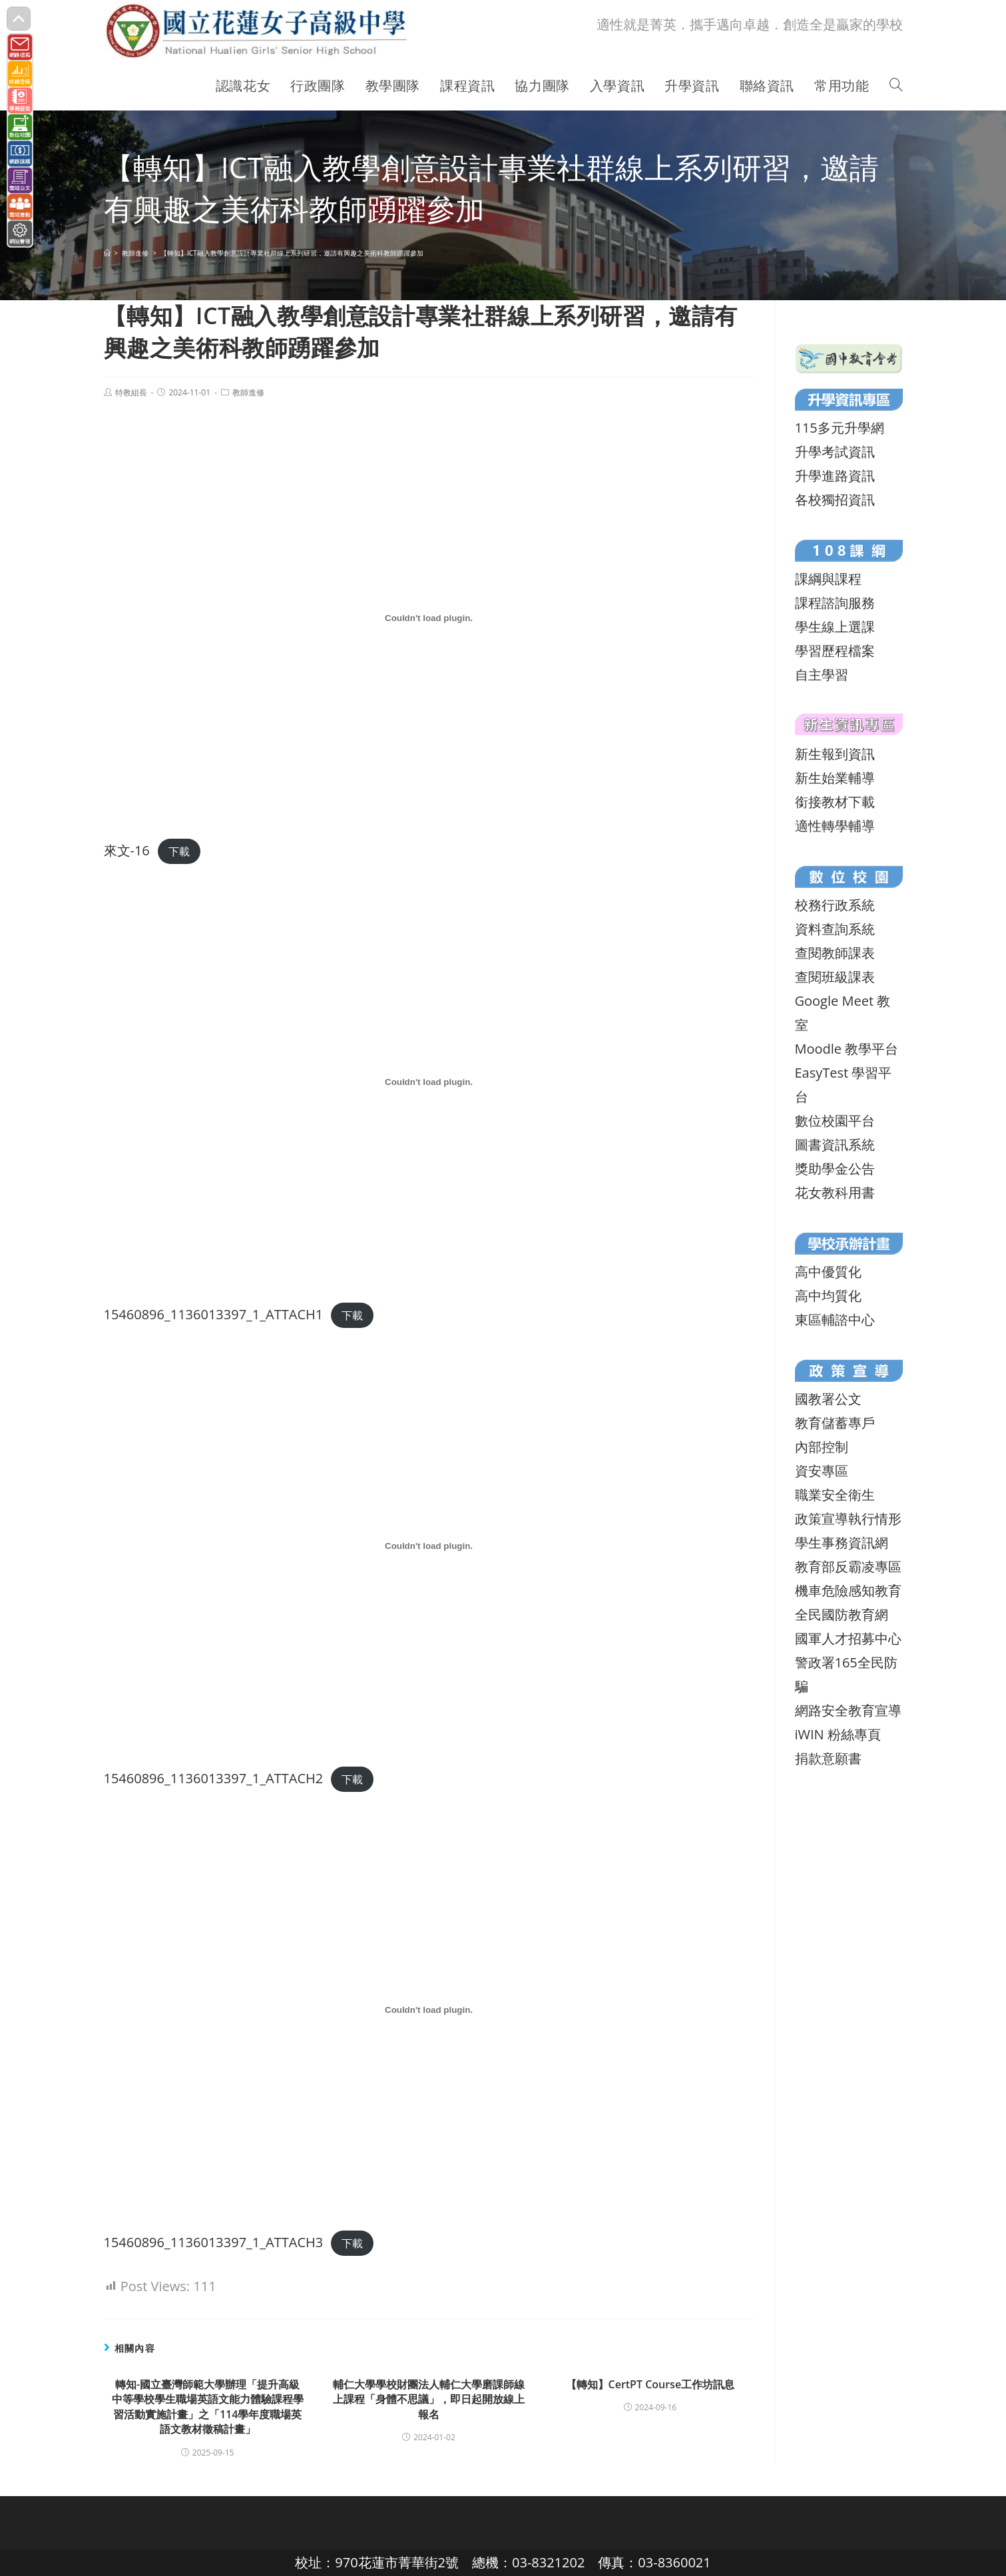  Describe the element at coordinates (847, 1049) in the screenshot. I see `Moodle 教學平台` at that location.